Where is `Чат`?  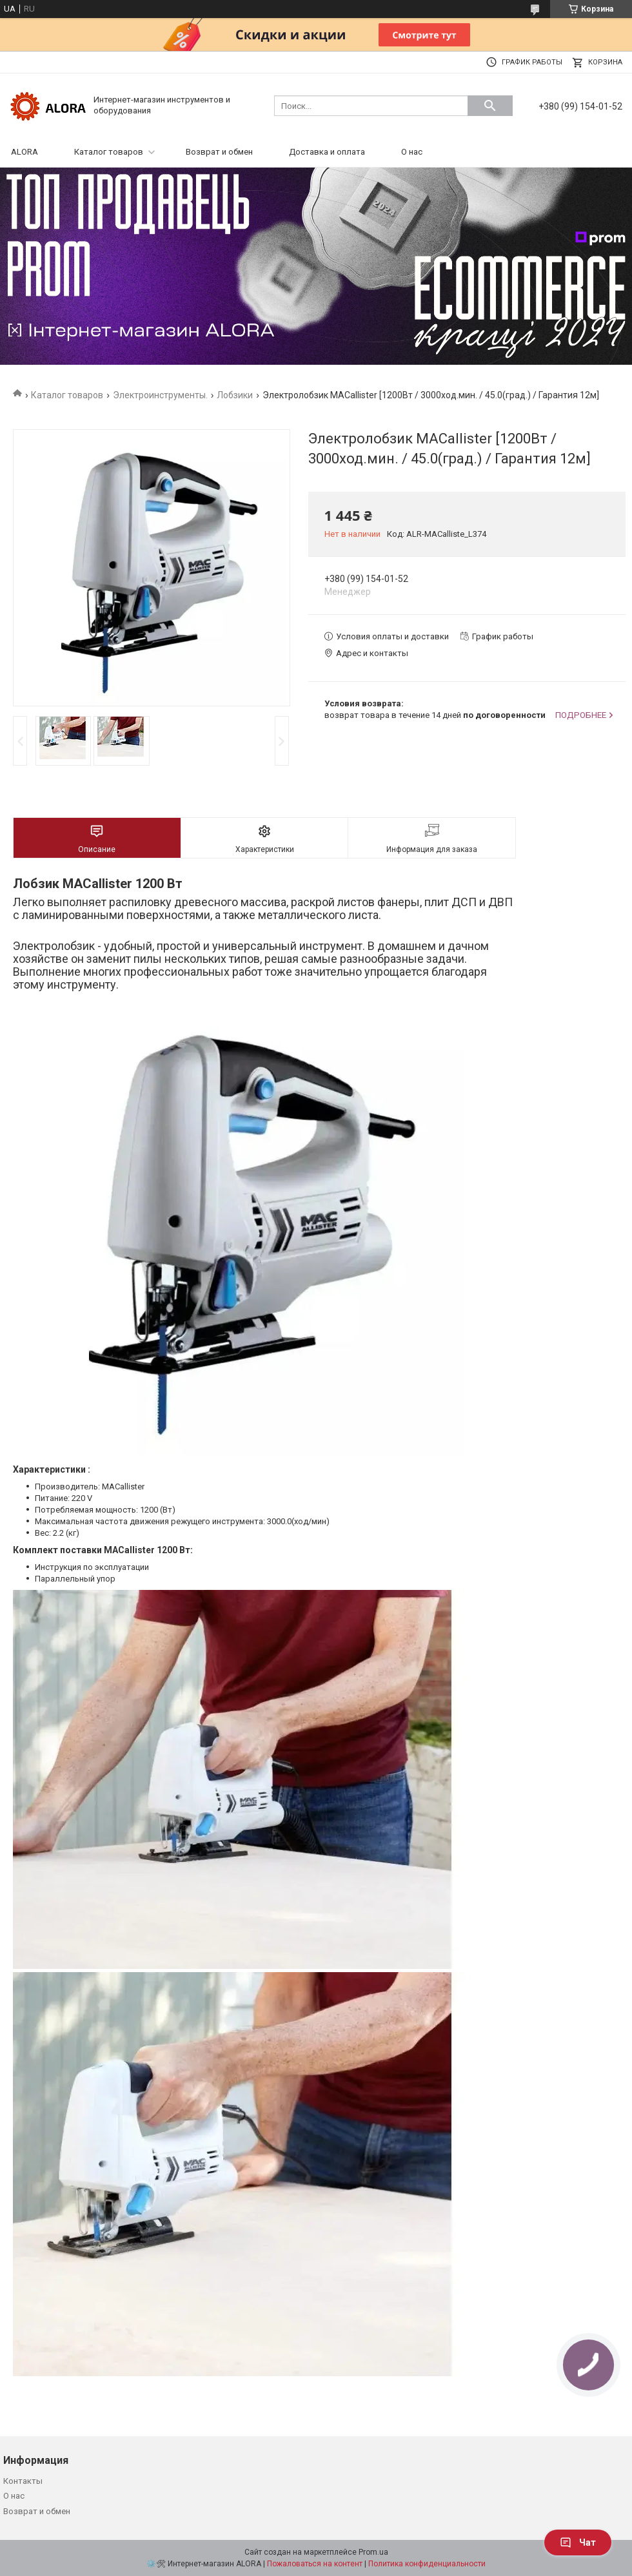
Чат is located at coordinates (578, 2542).